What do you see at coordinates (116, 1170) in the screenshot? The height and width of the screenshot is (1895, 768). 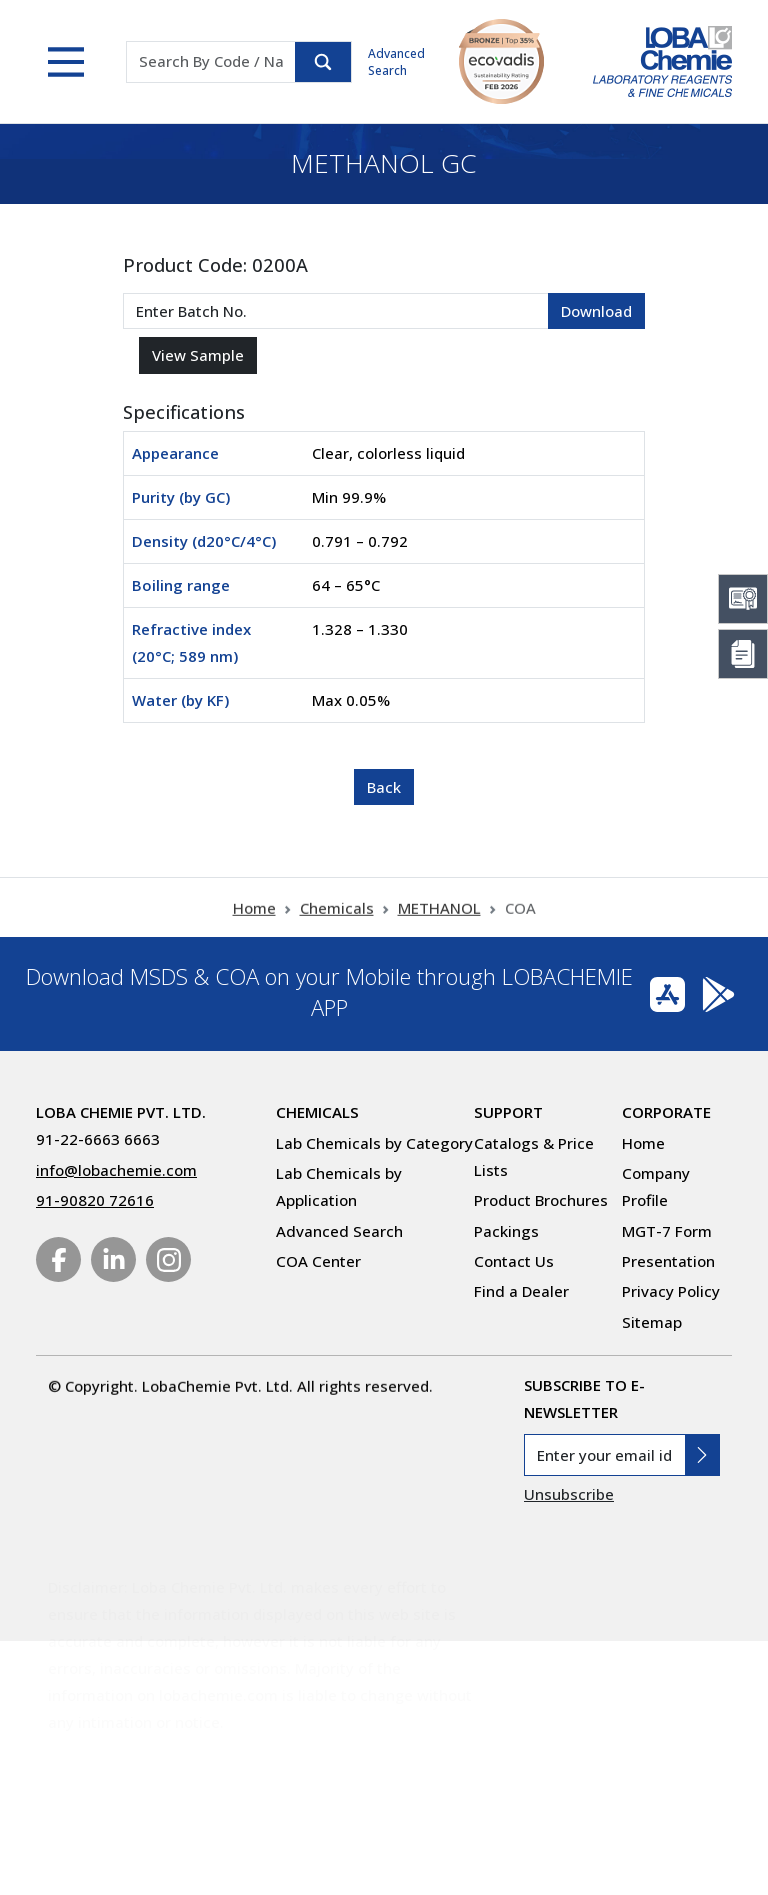 I see `info@lobachemie.com` at bounding box center [116, 1170].